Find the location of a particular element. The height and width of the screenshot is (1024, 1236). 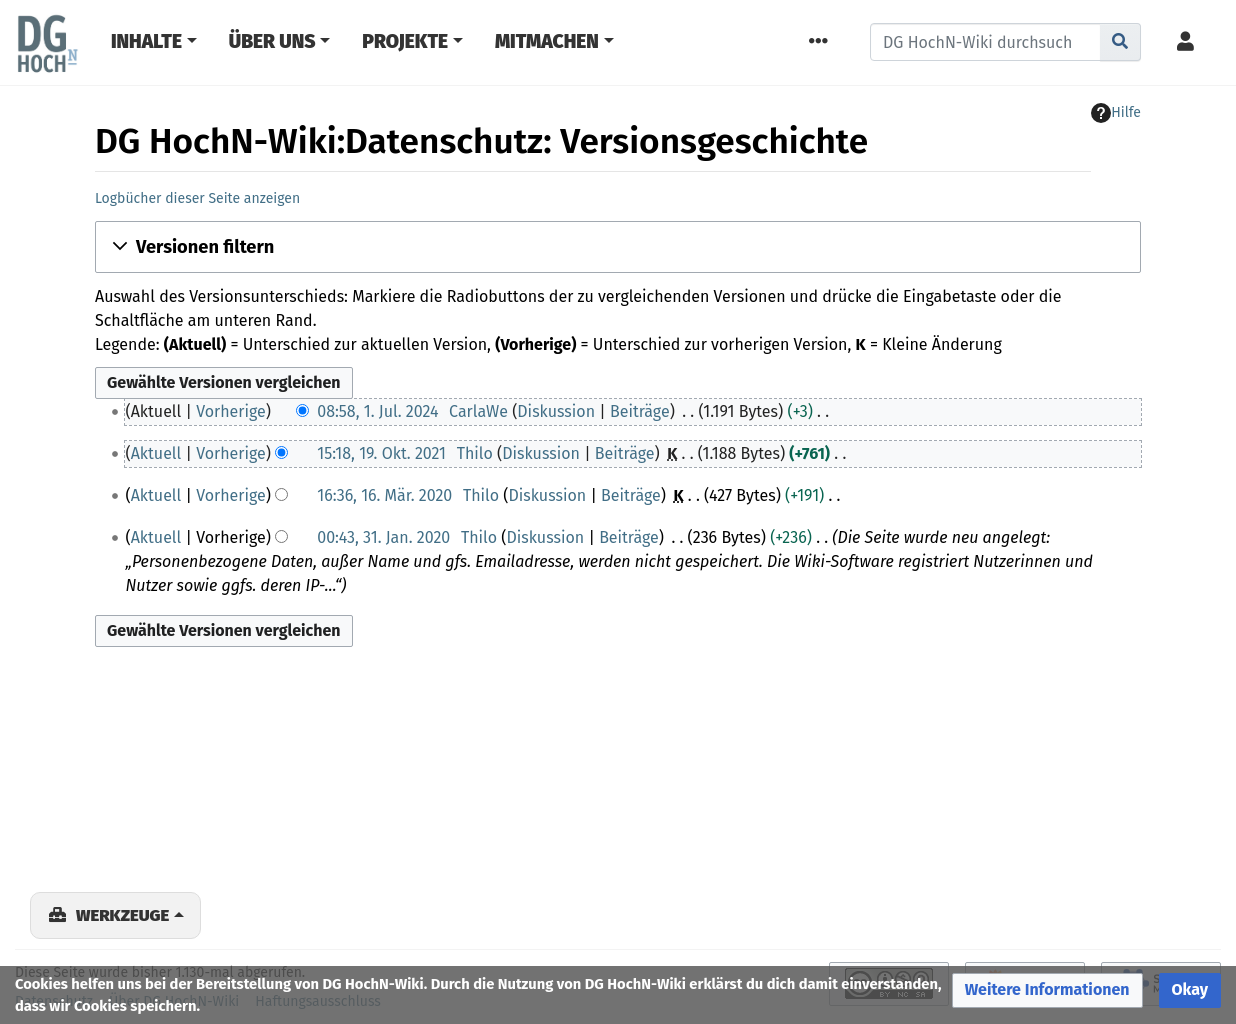

08:58, 1. Jul. 2024 is located at coordinates (377, 411).